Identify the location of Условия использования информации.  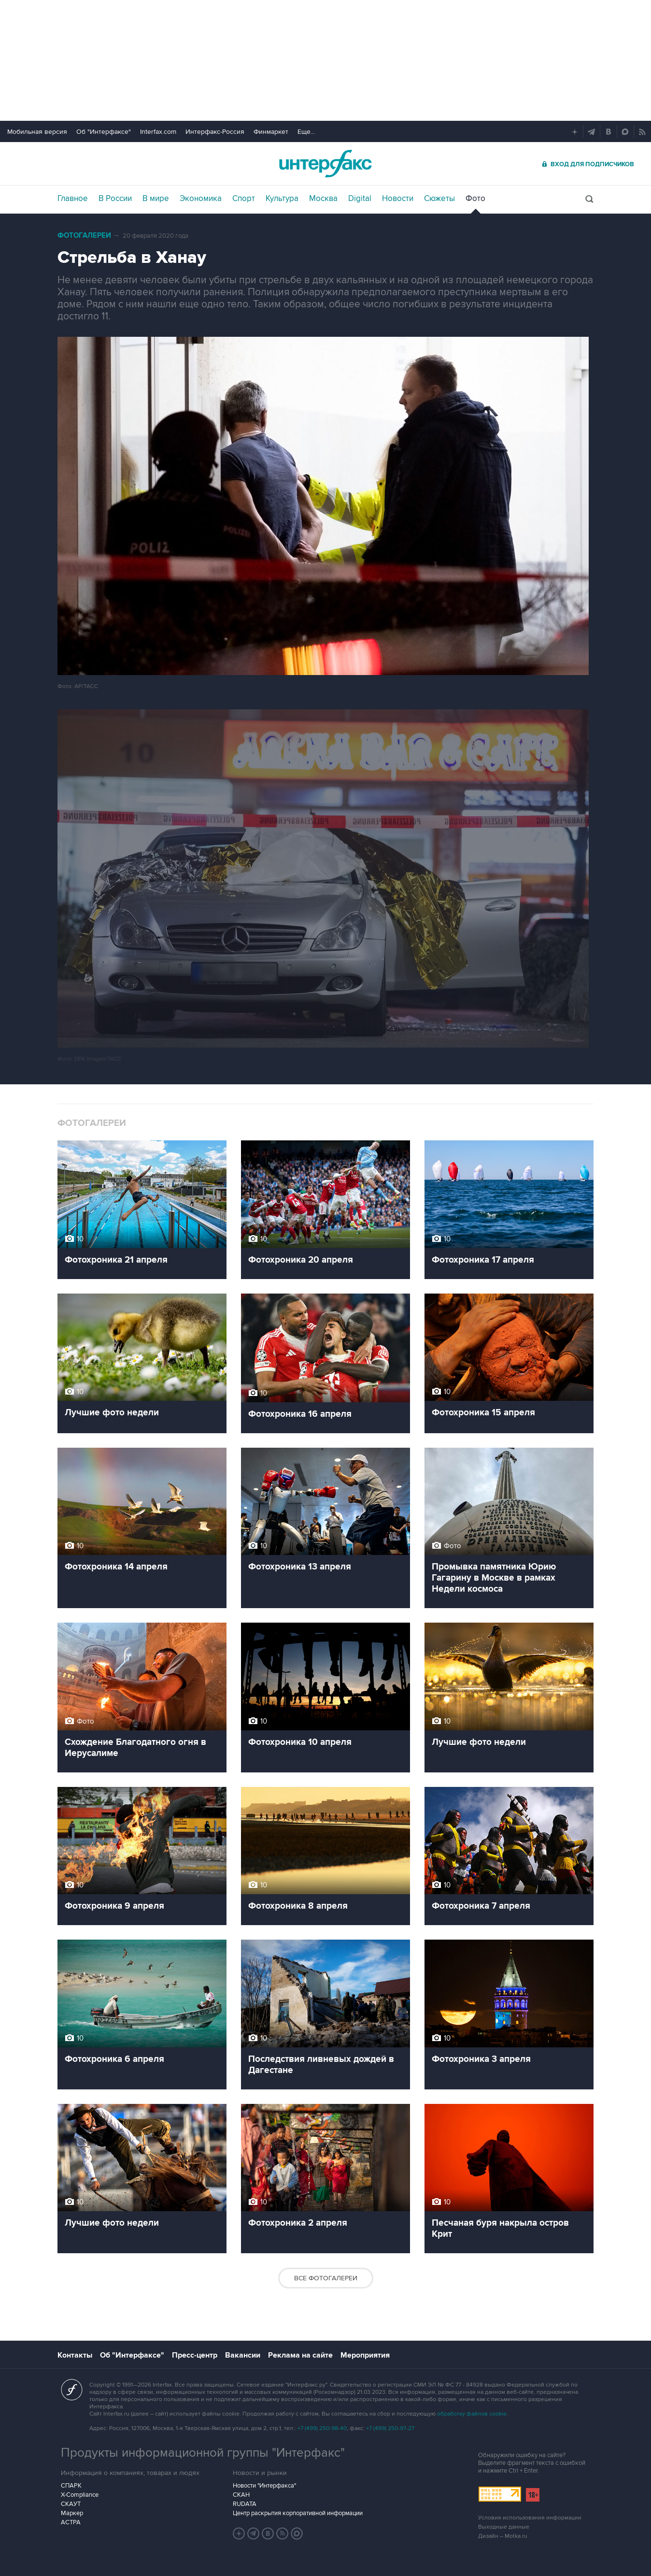
(529, 2517).